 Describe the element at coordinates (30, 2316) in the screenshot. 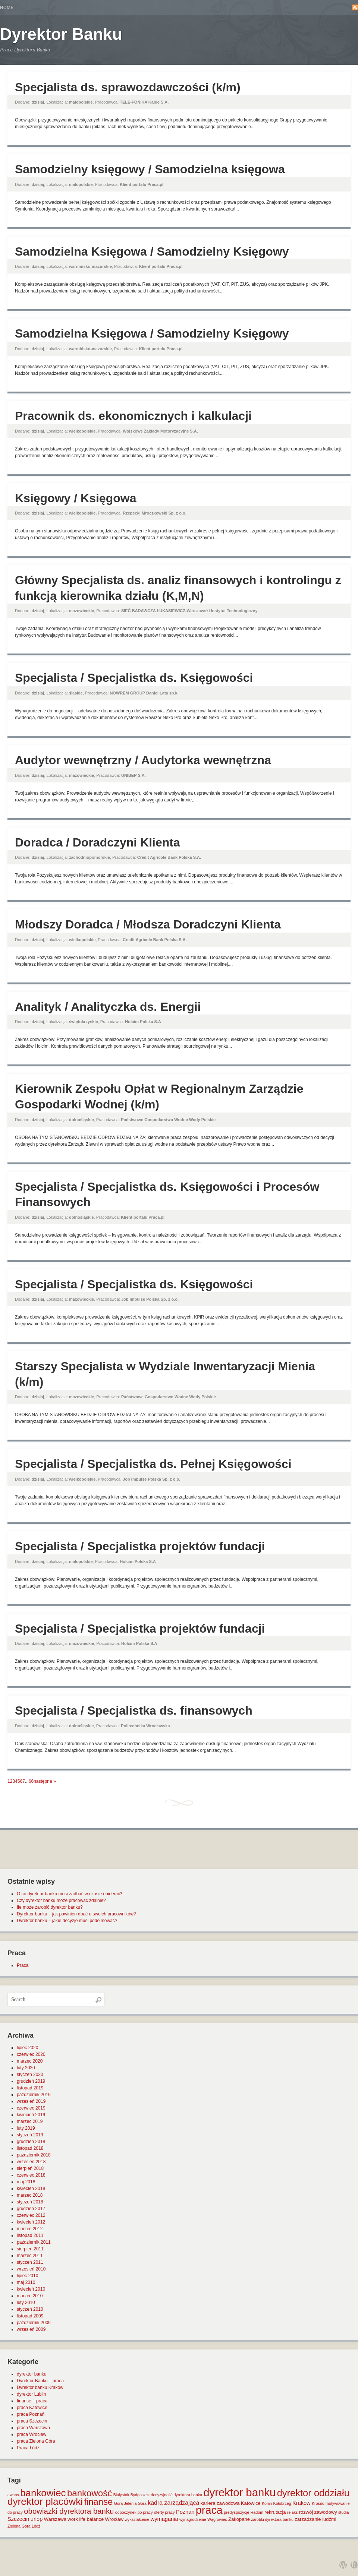

I see `listopad 2009` at that location.